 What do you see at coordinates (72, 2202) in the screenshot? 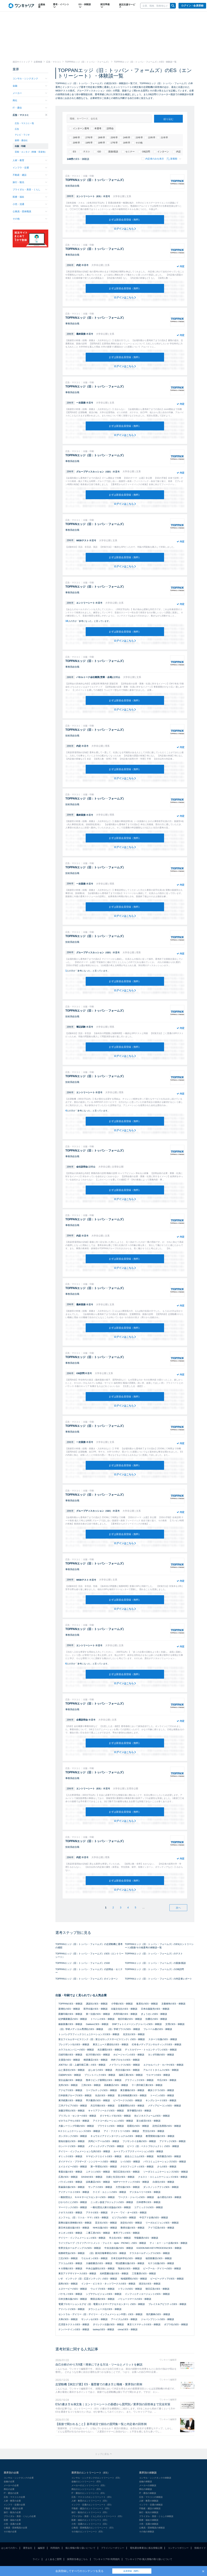
I see `ひかりのくにのES・体験談` at bounding box center [72, 2202].